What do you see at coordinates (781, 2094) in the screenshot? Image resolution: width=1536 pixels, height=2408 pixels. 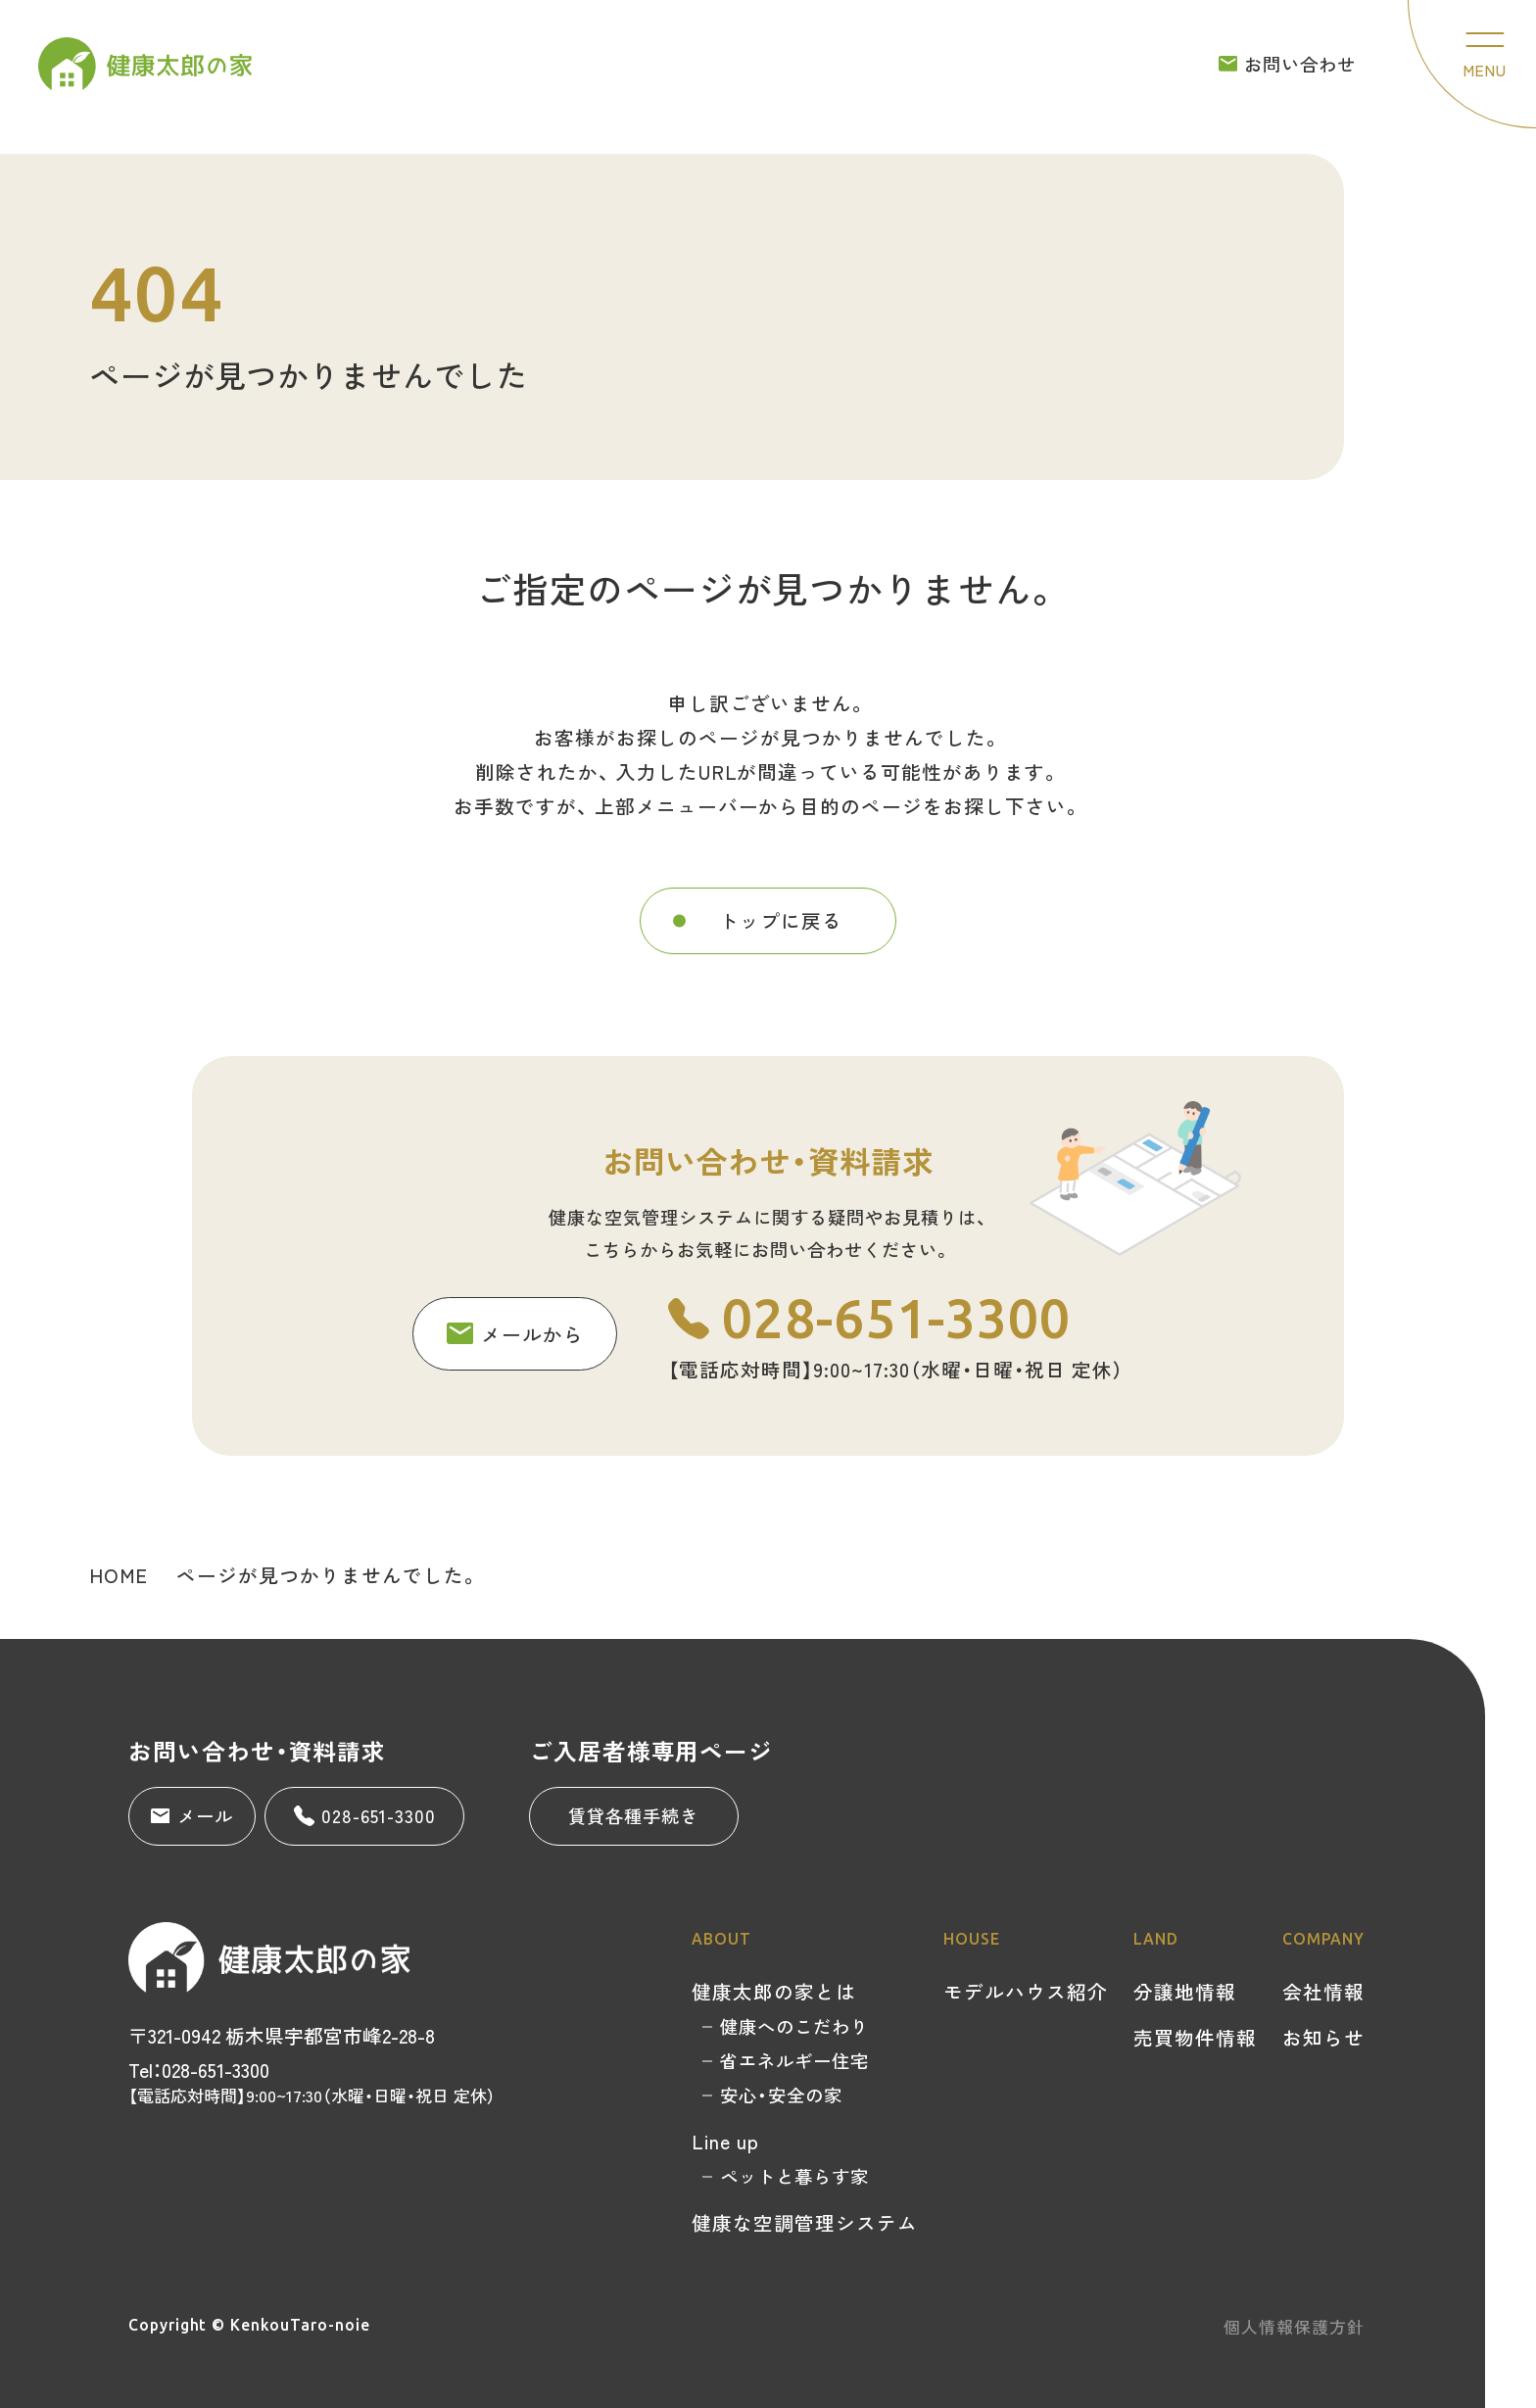 I see `安心・安全の家` at bounding box center [781, 2094].